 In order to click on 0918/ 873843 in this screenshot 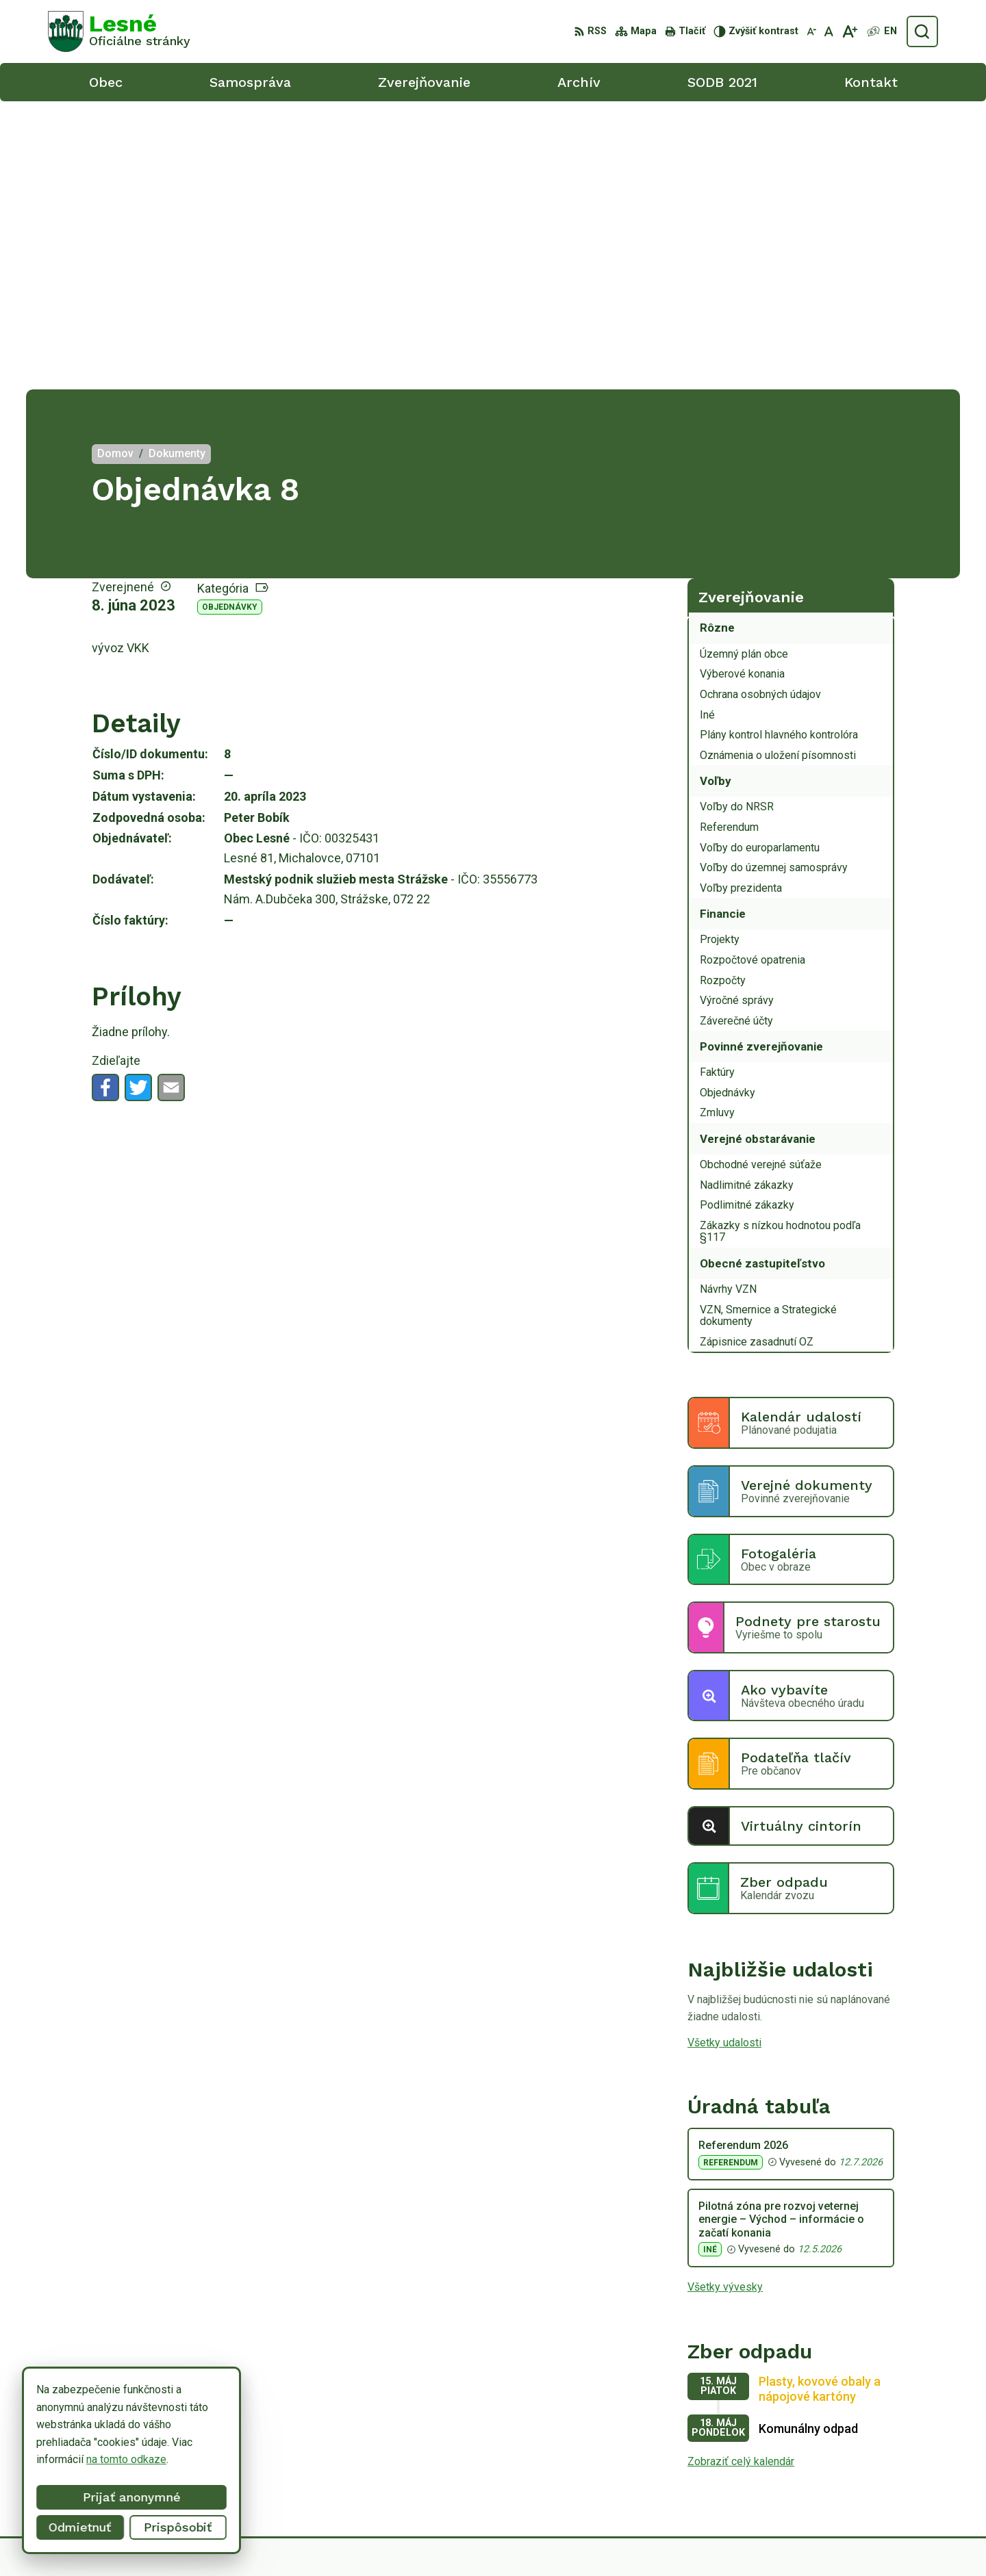, I will do `click(863, 2461)`.